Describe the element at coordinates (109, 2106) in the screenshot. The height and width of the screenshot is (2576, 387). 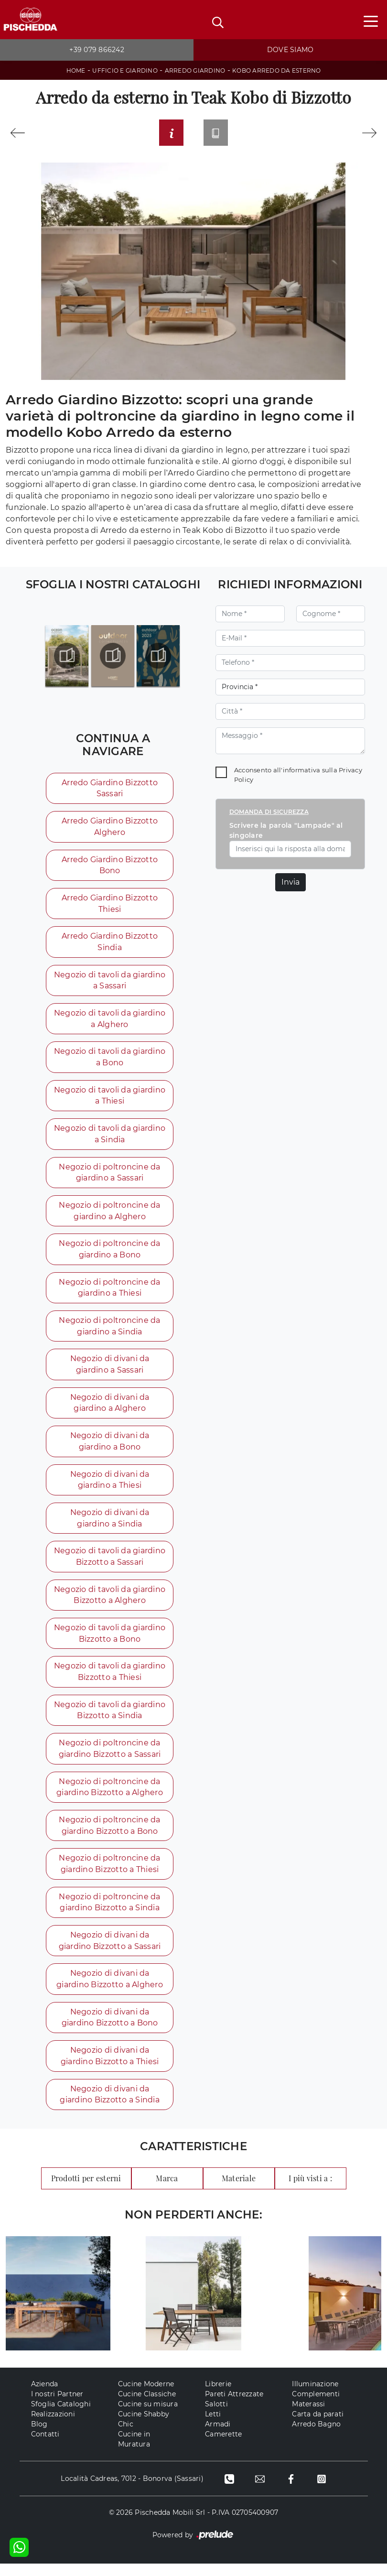
I see `Negozio di divani da giardino Bizzotto a Sindia` at that location.